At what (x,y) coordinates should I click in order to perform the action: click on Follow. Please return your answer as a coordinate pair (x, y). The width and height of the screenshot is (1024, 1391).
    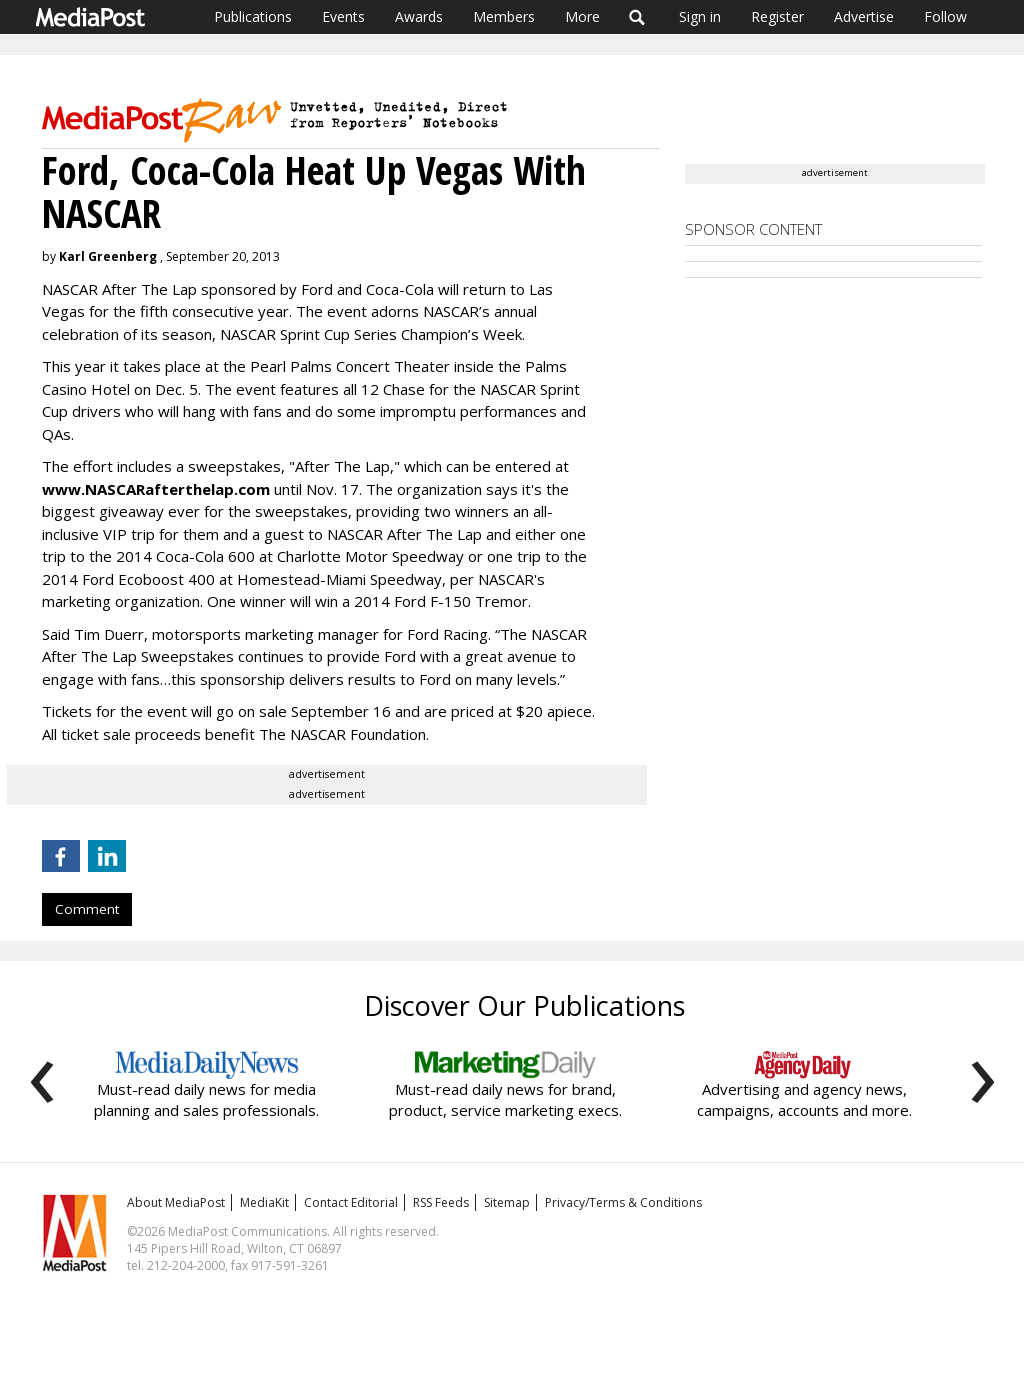
    Looking at the image, I should click on (945, 16).